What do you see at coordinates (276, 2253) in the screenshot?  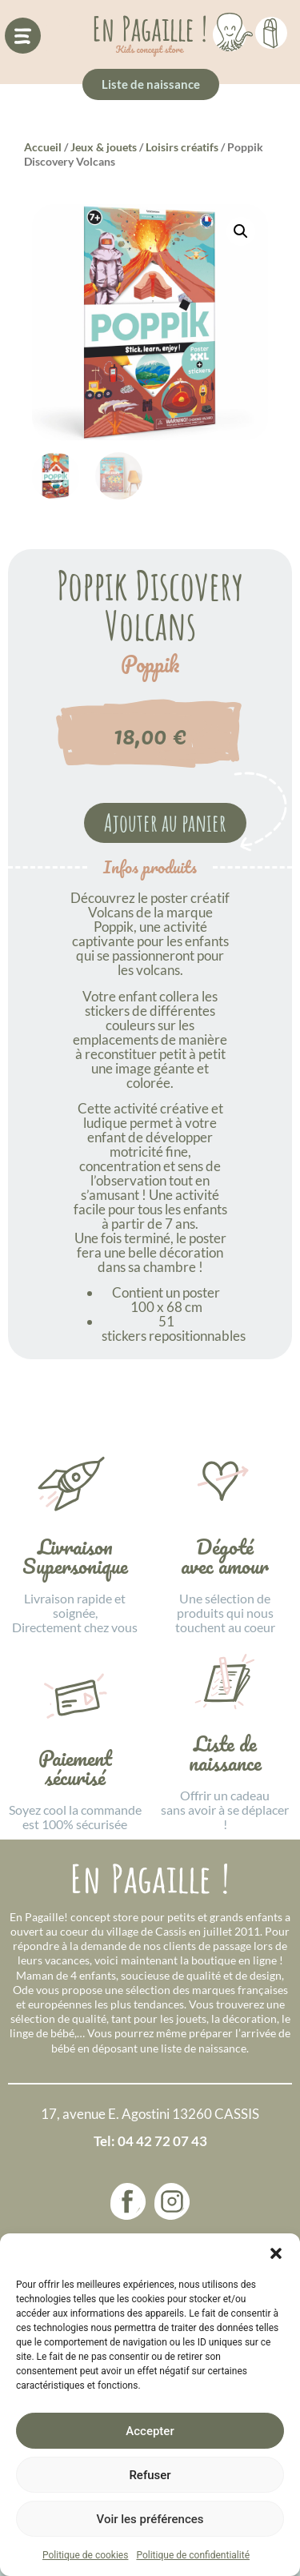 I see `[button]` at bounding box center [276, 2253].